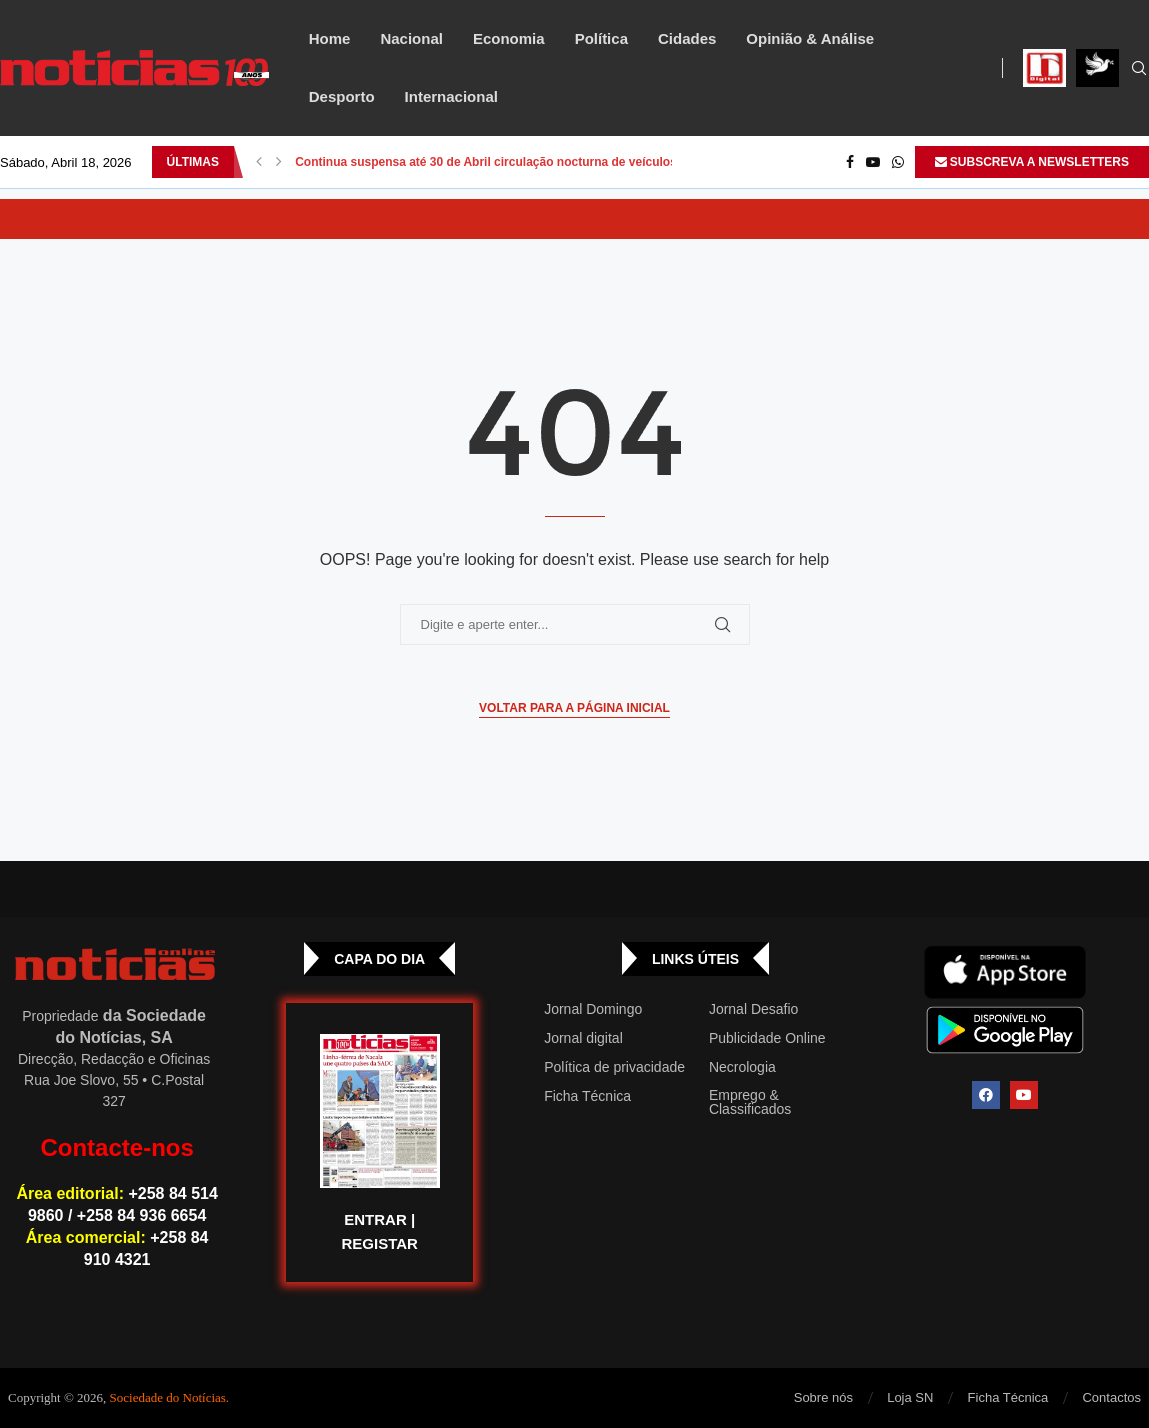  I want to click on Jornal Domingo, so click(593, 1009).